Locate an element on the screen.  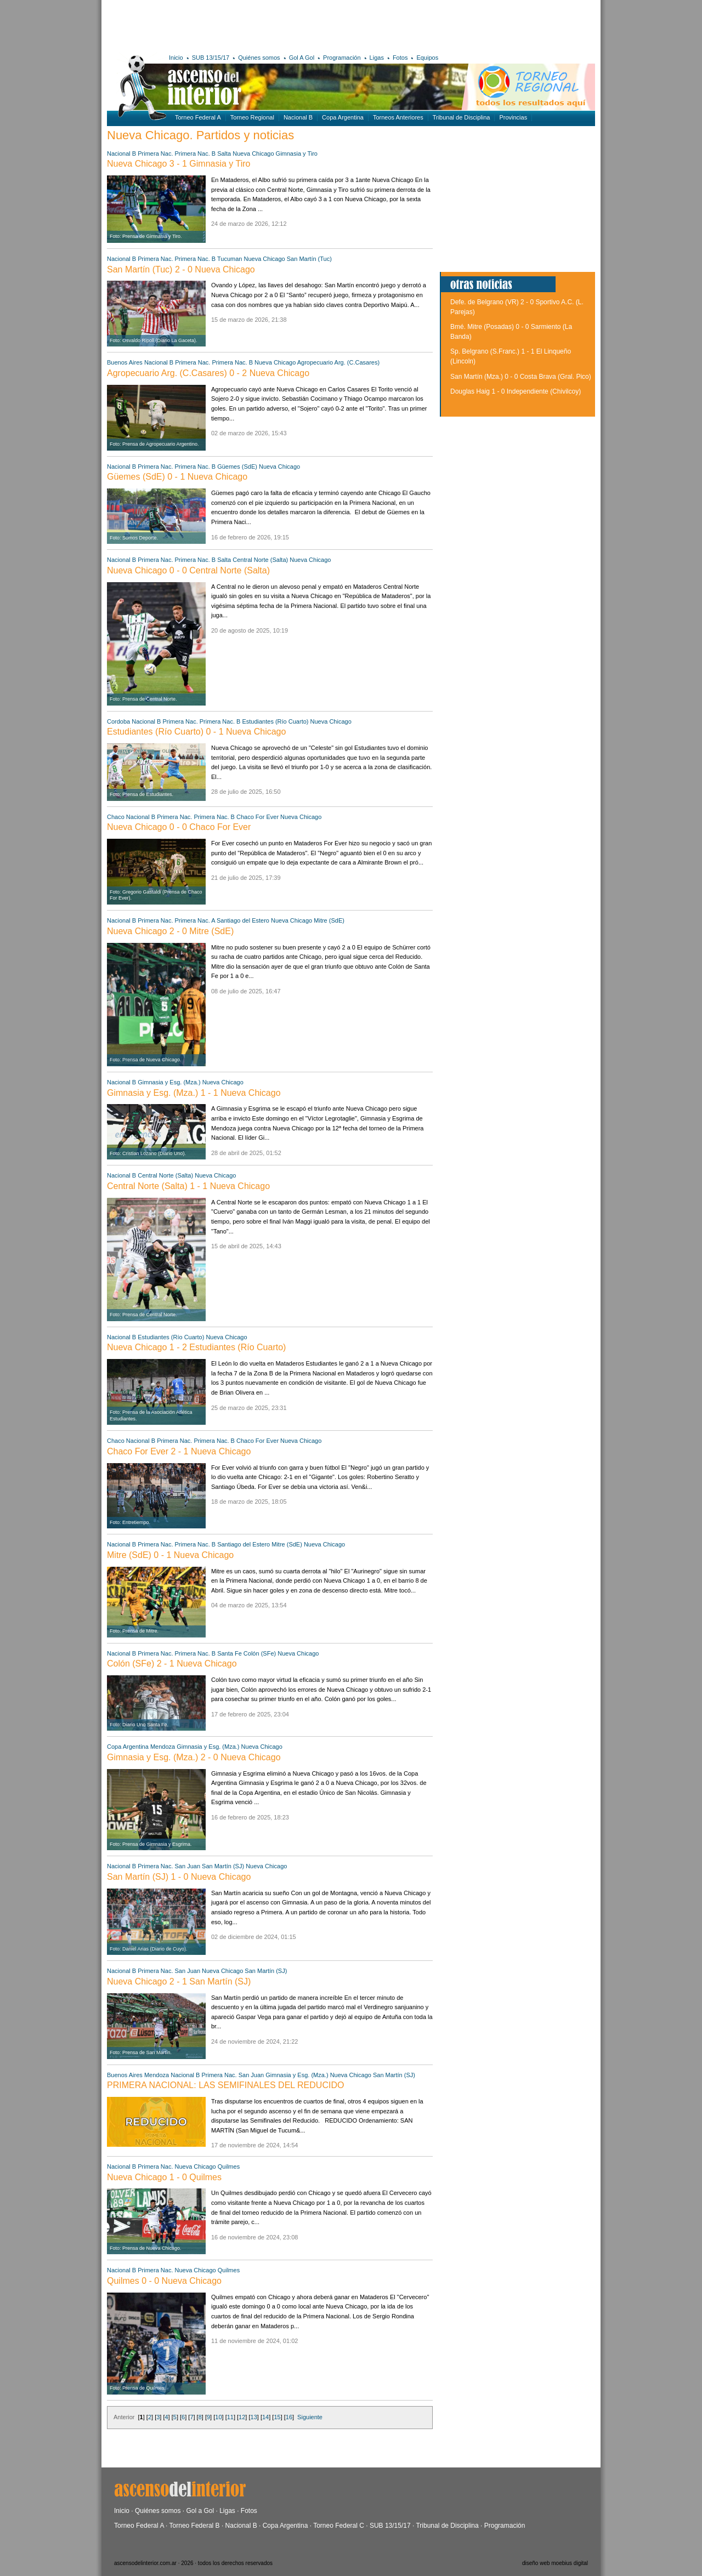
Nueva Chicago 2 - 1 San Martín (SJ) is located at coordinates (179, 1981).